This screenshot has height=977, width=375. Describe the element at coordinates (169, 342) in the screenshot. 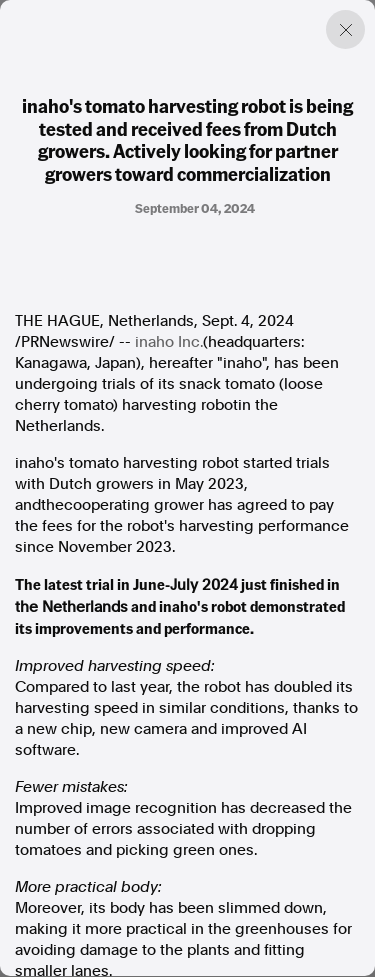

I see `inaho Inc.` at that location.